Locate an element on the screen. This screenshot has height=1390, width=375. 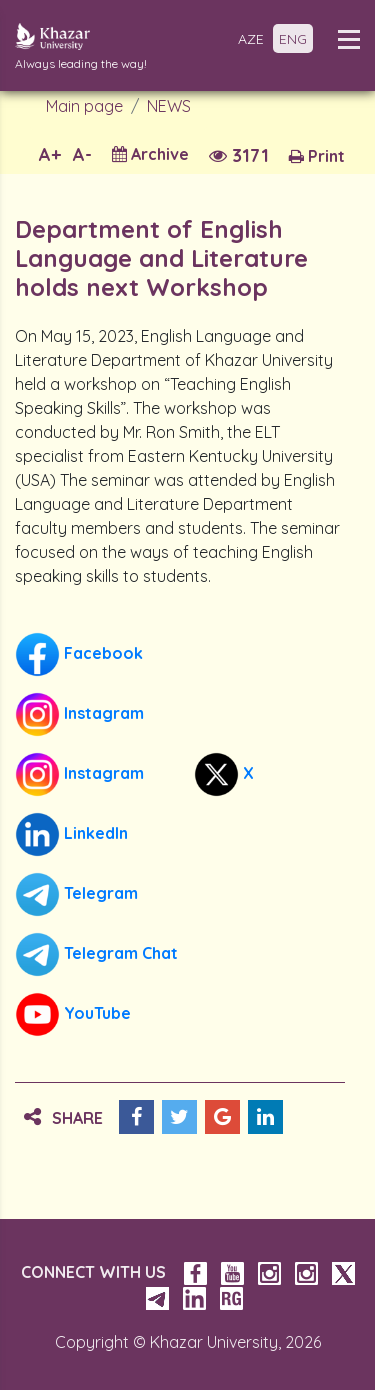
Telegram Chat is located at coordinates (96, 954).